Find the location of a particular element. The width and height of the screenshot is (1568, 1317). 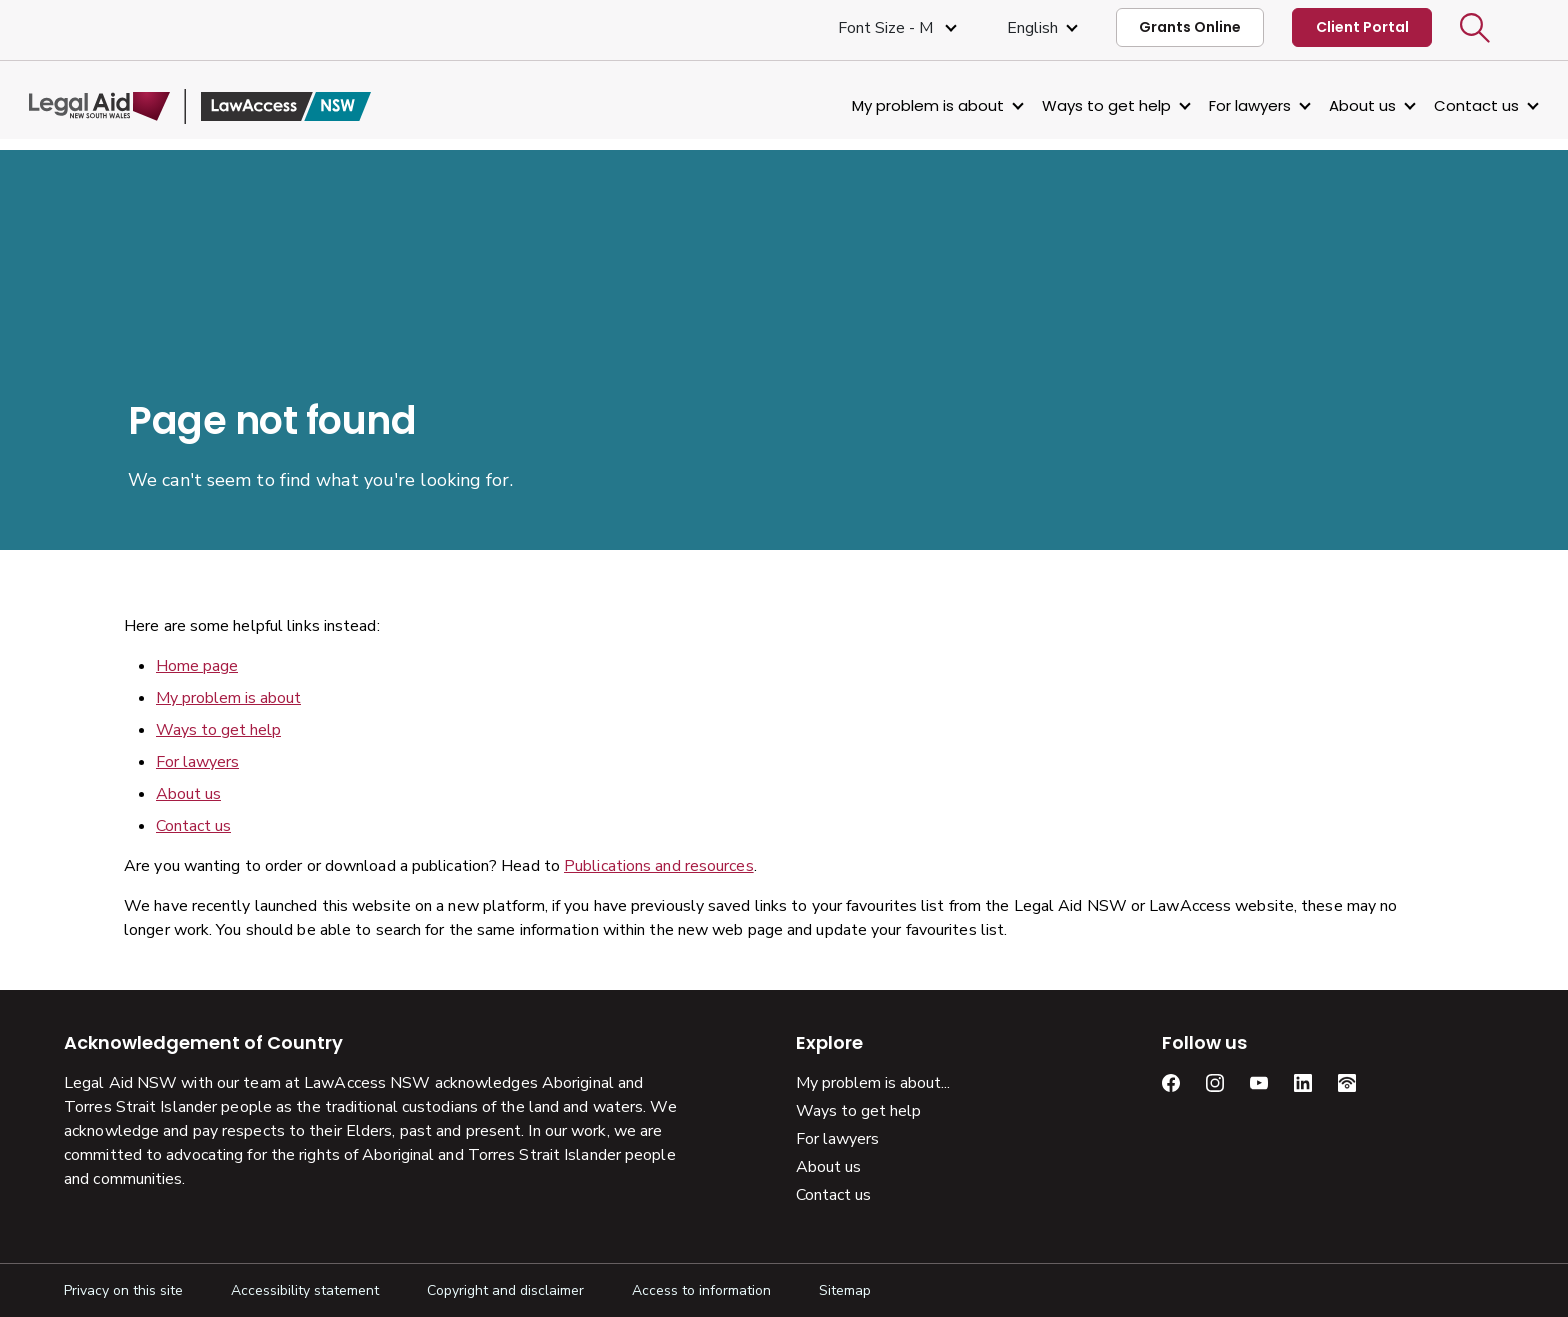

For lawyers is located at coordinates (1215, 105).